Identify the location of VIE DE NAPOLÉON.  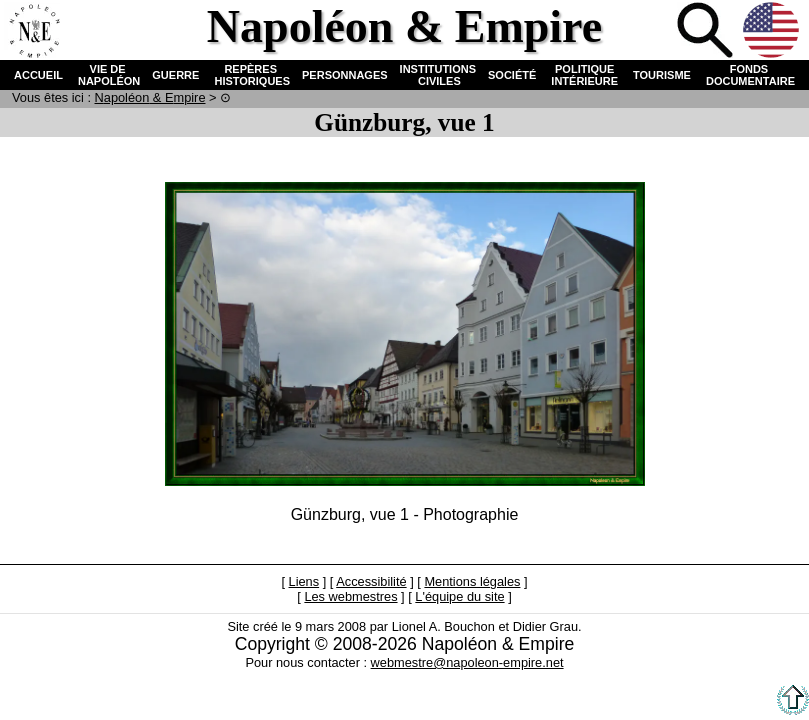
(107, 75).